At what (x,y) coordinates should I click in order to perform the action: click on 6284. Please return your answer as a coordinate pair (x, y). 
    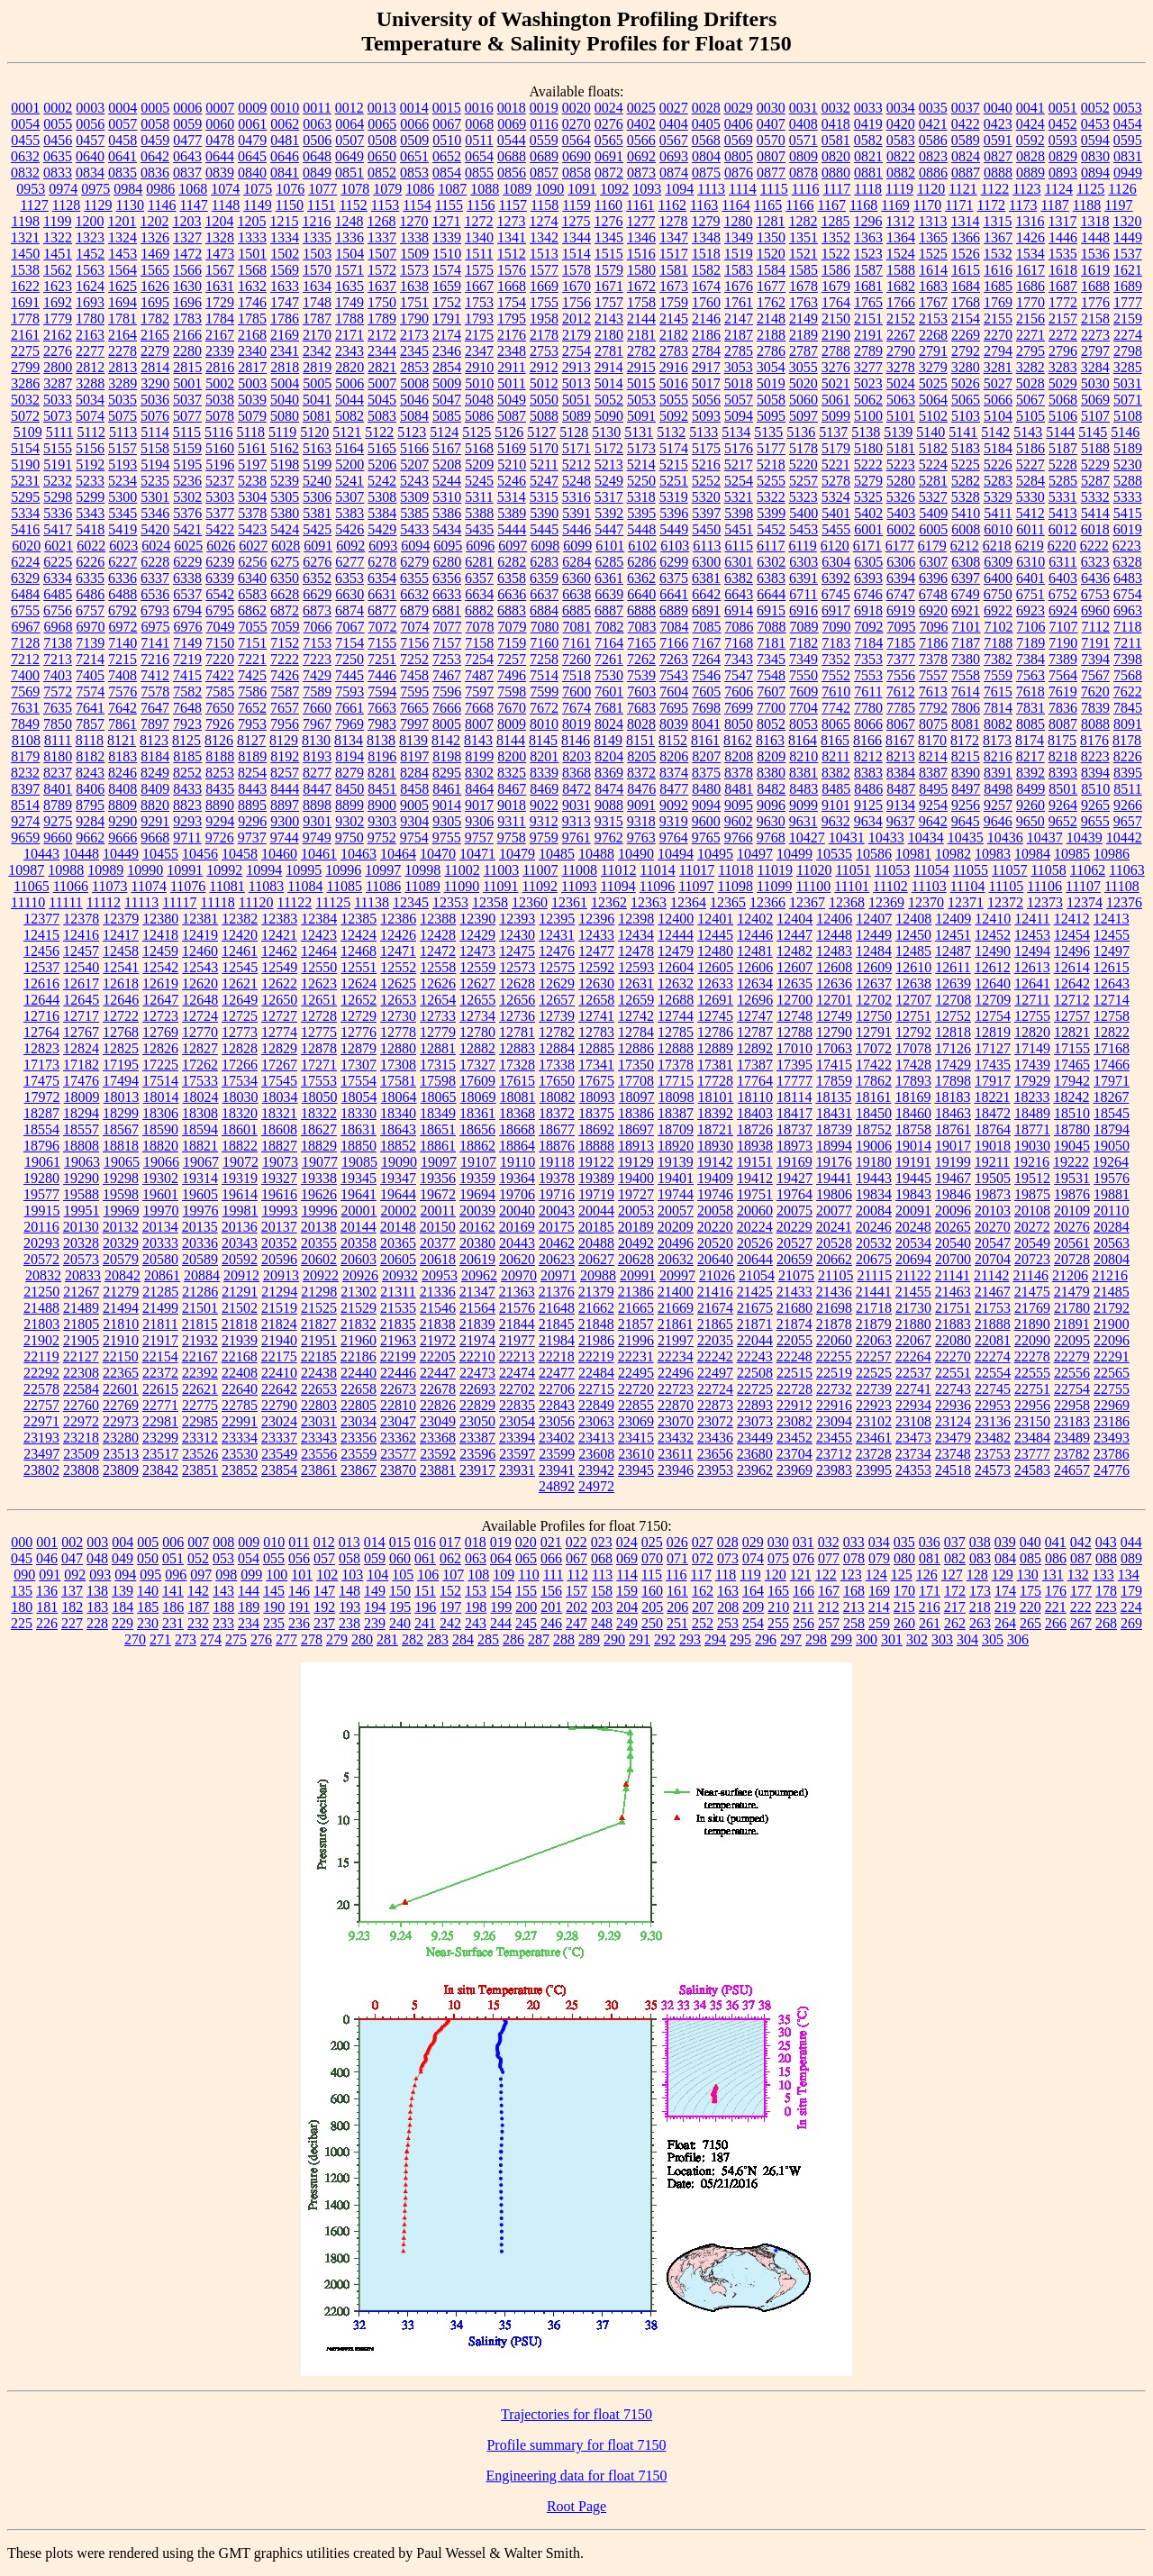
    Looking at the image, I should click on (576, 561).